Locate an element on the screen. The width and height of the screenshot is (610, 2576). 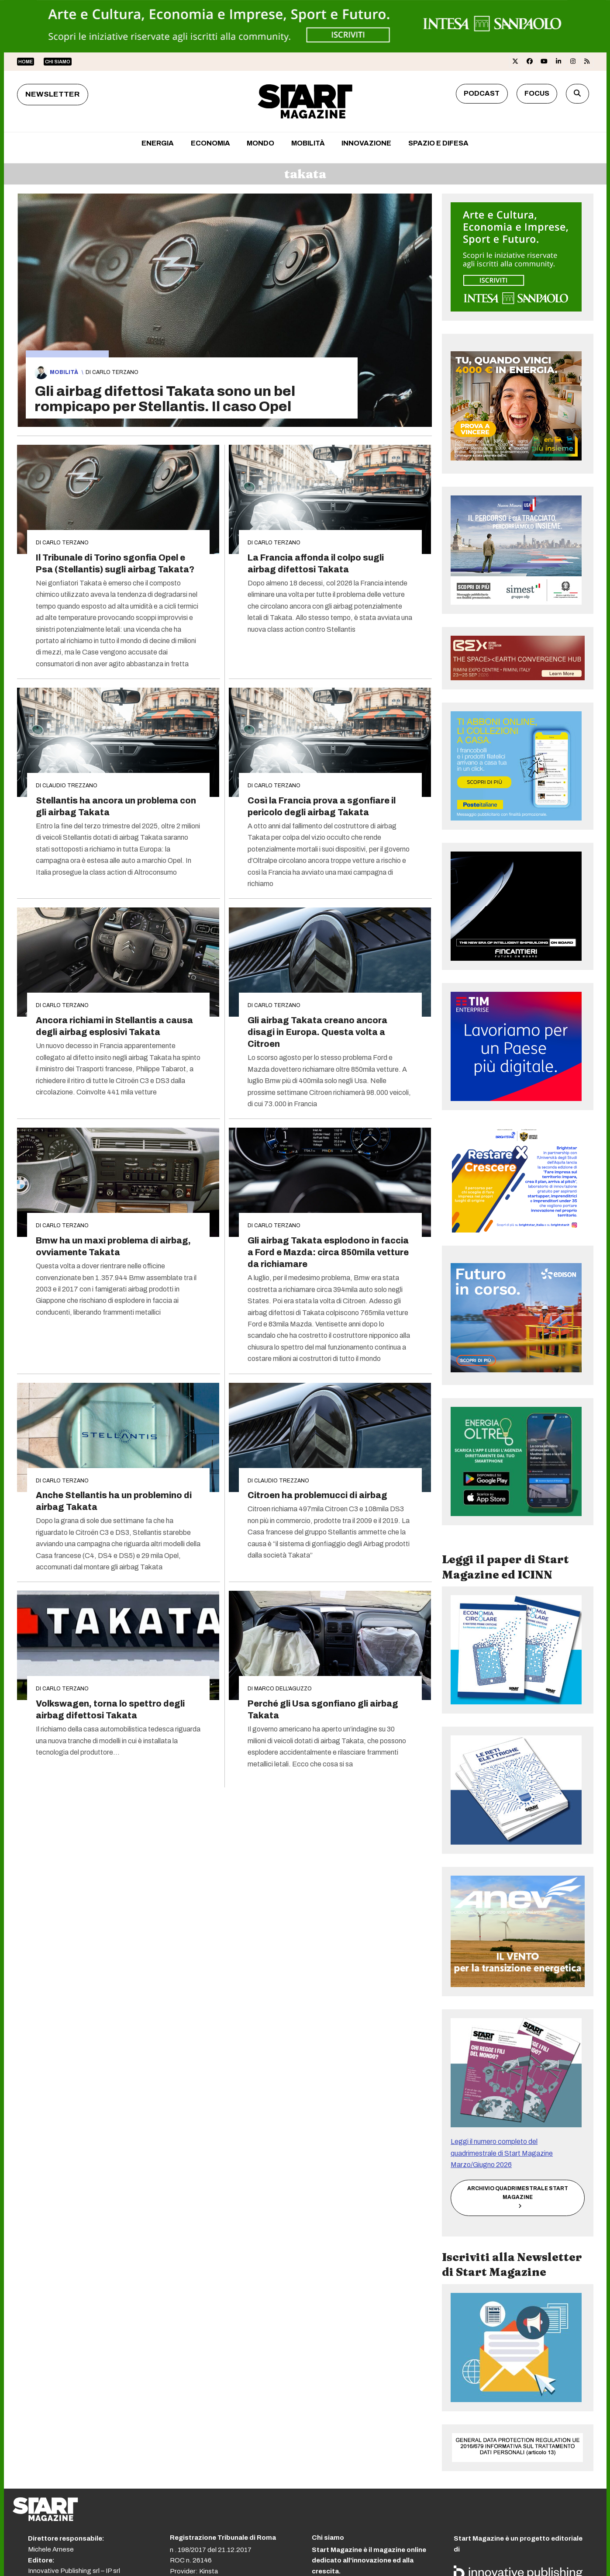
Gli airbag Takata esplodono in faccia a Ford e Mazda: circa 850mila vetture da richiamare is located at coordinates (328, 1252).